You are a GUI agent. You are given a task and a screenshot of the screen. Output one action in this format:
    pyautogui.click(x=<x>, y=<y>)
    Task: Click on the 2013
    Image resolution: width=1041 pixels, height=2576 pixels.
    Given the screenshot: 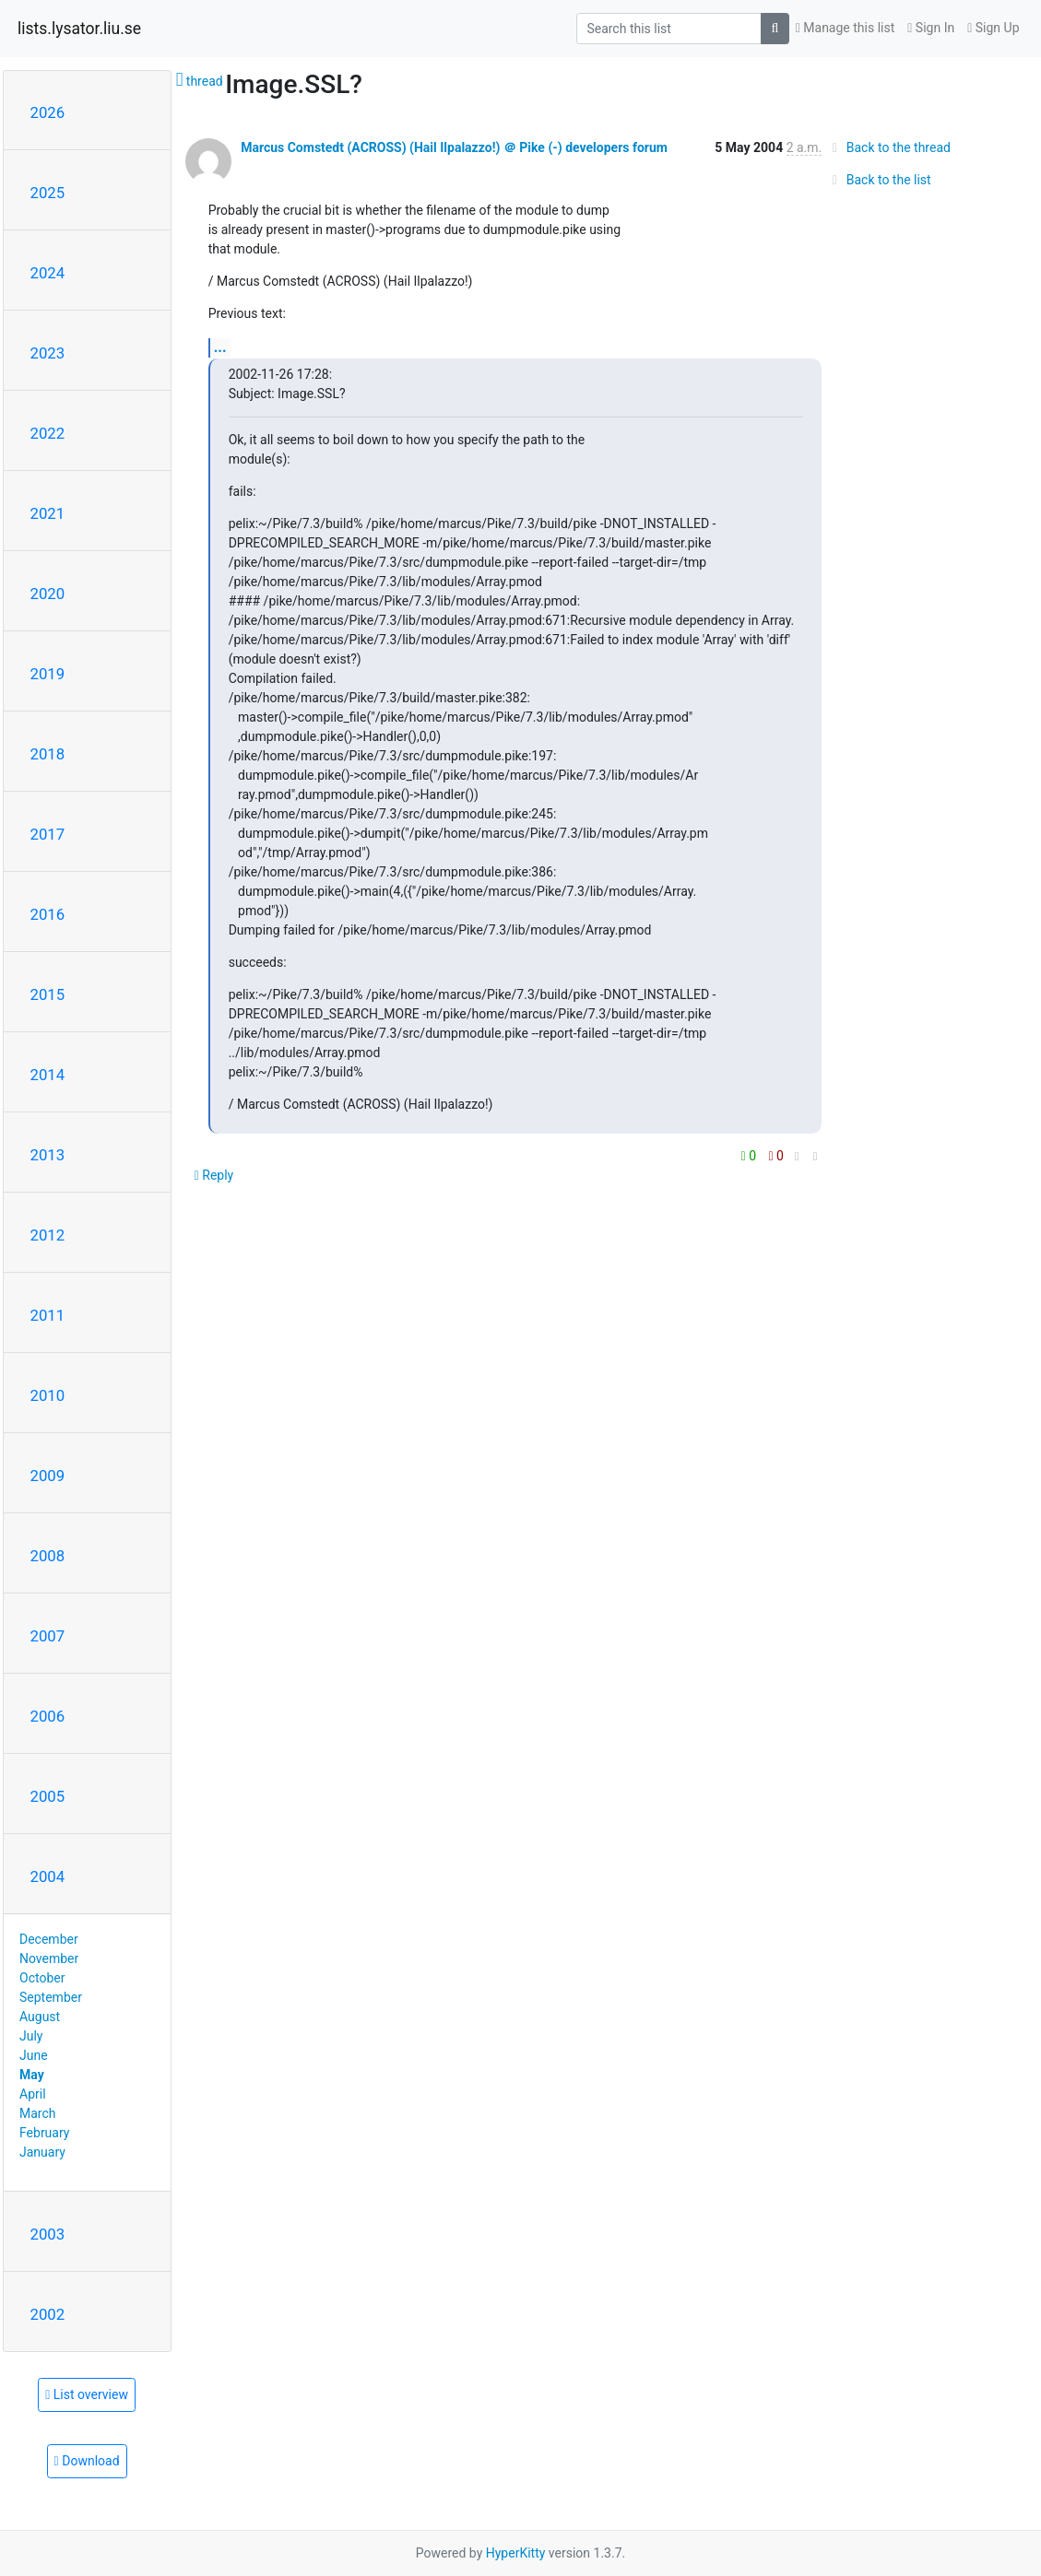 What is the action you would take?
    pyautogui.click(x=47, y=1155)
    